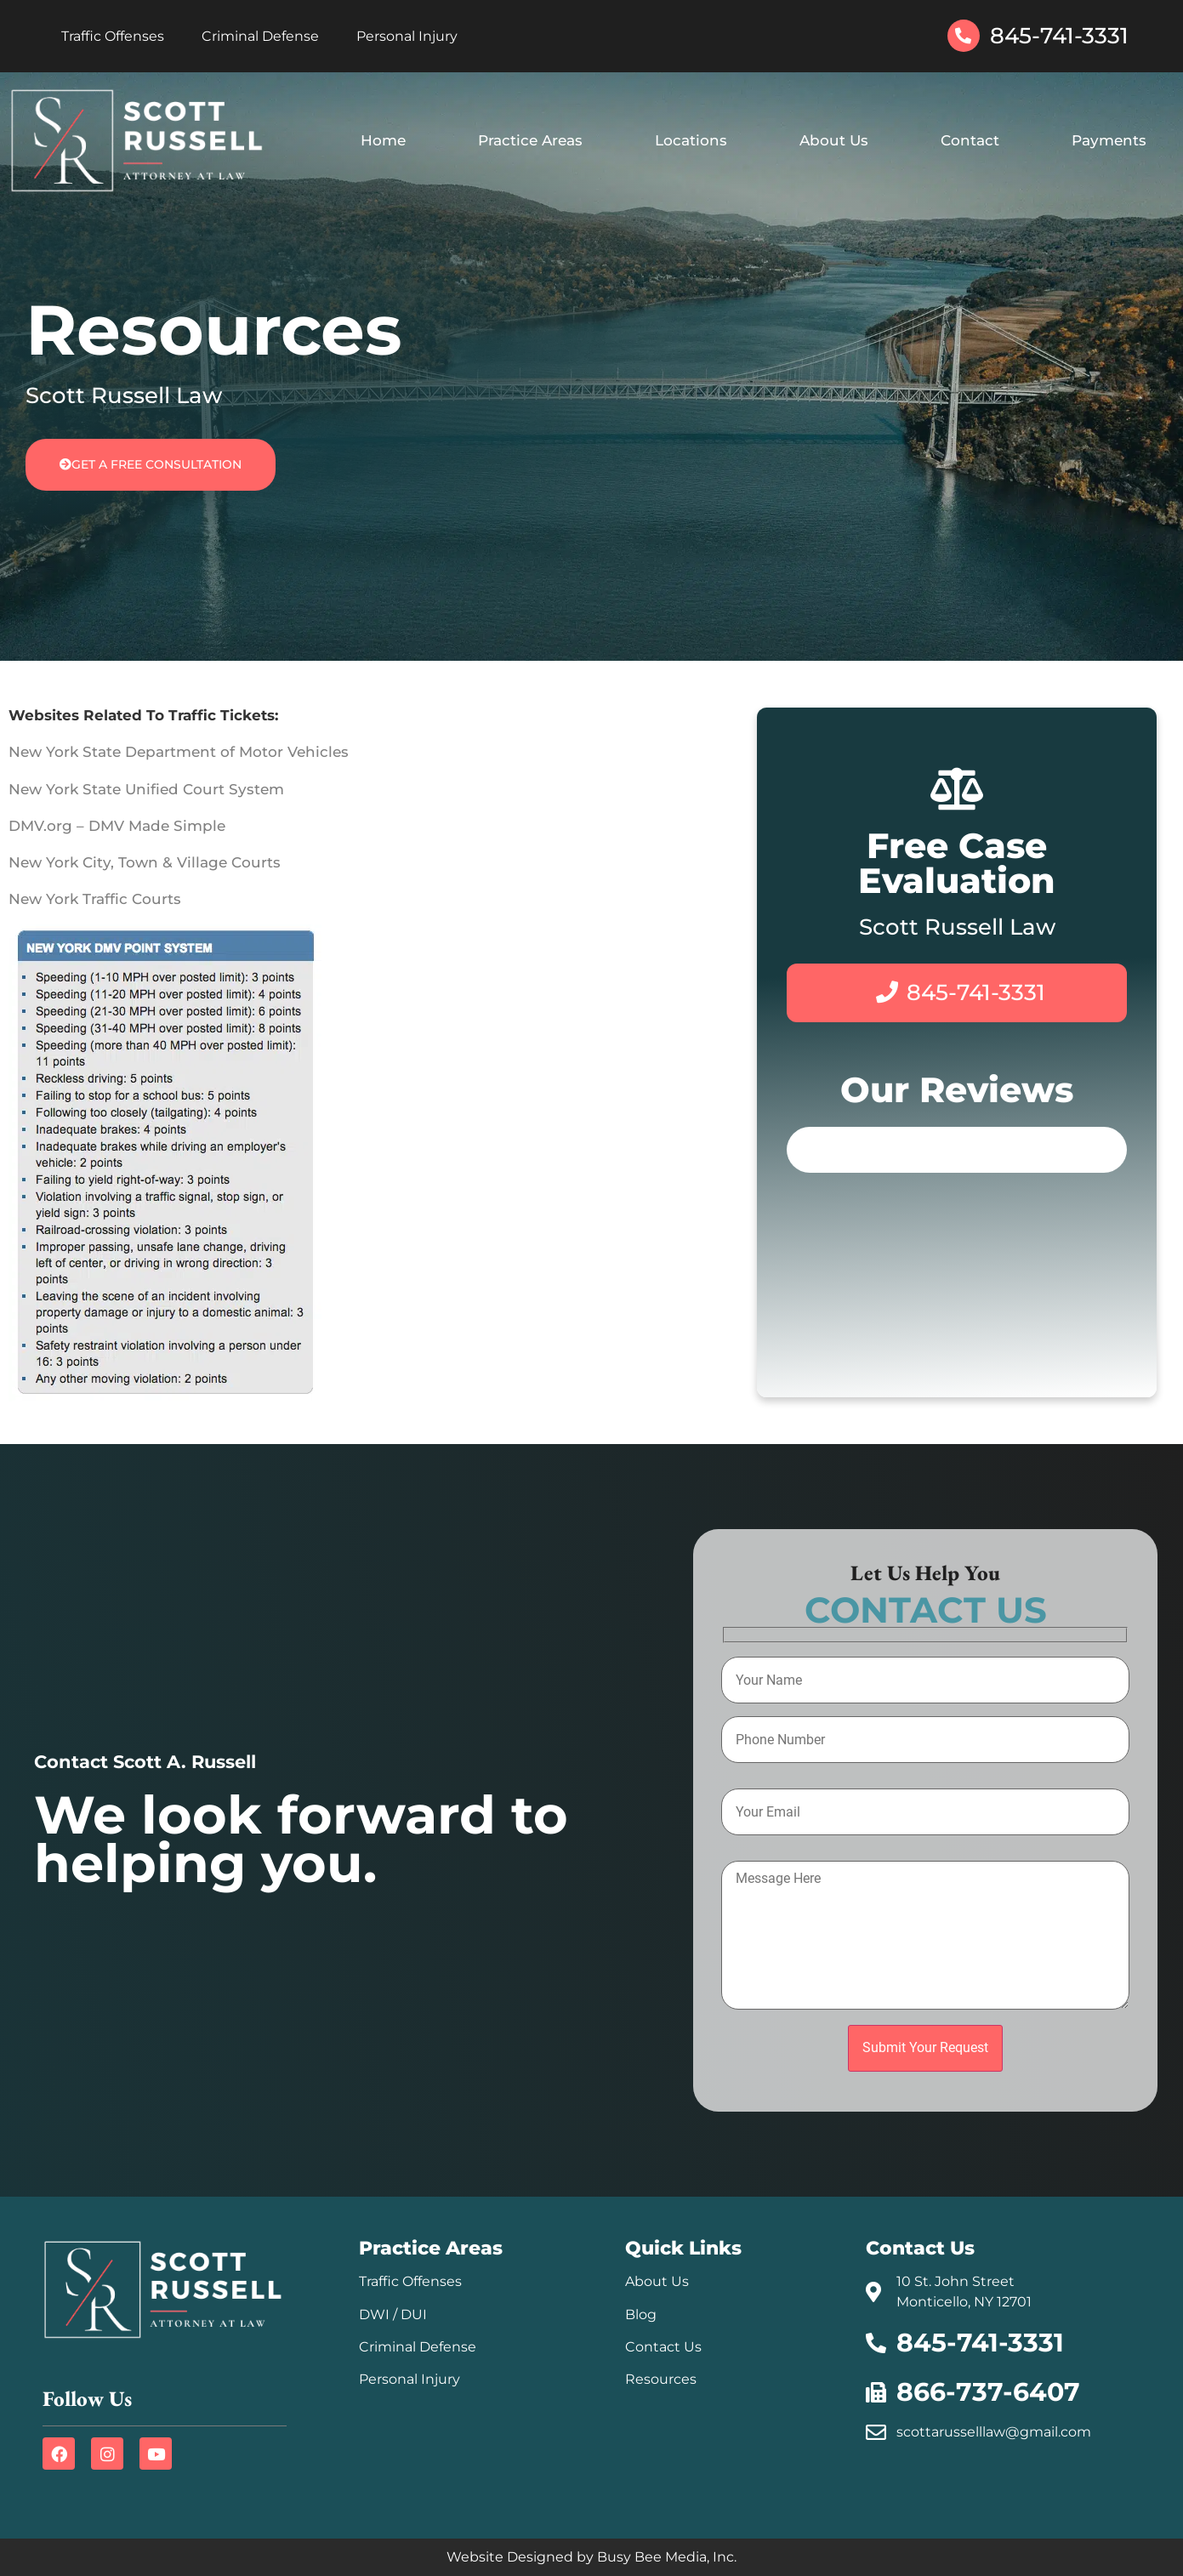 This screenshot has width=1183, height=2576. Describe the element at coordinates (1059, 35) in the screenshot. I see `845-741-3331` at that location.